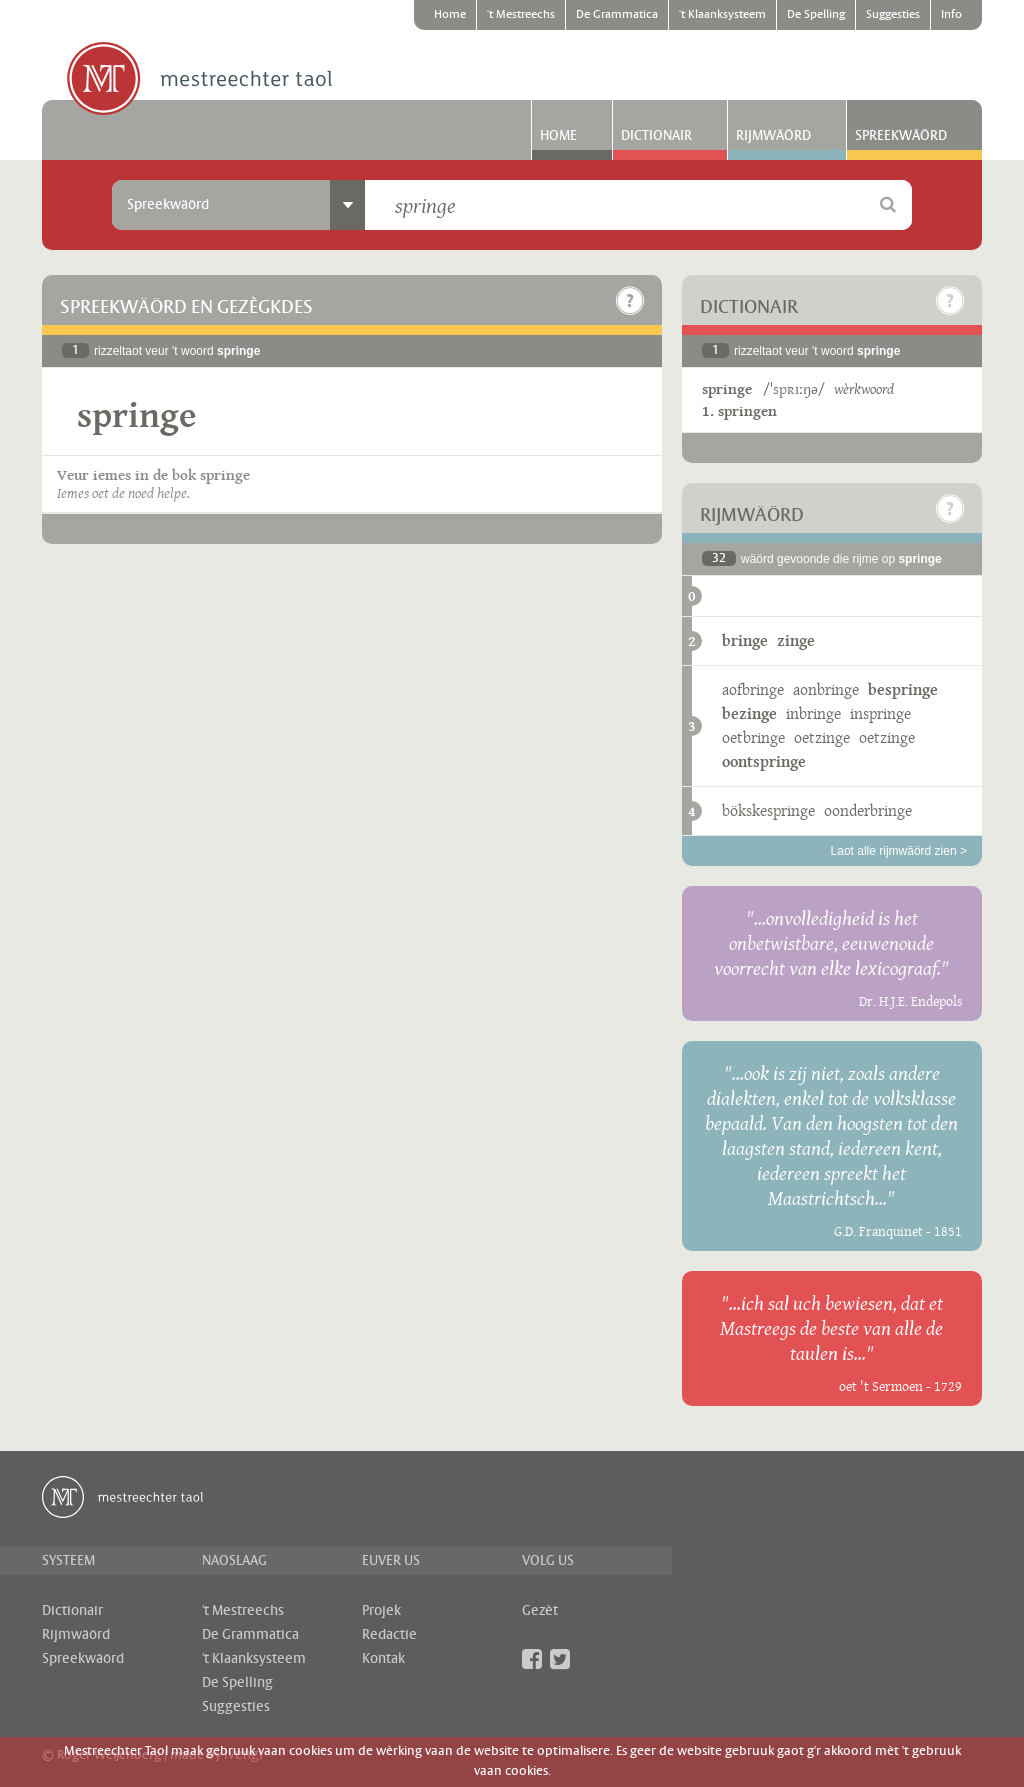  I want to click on Rijmwäörd, so click(773, 136).